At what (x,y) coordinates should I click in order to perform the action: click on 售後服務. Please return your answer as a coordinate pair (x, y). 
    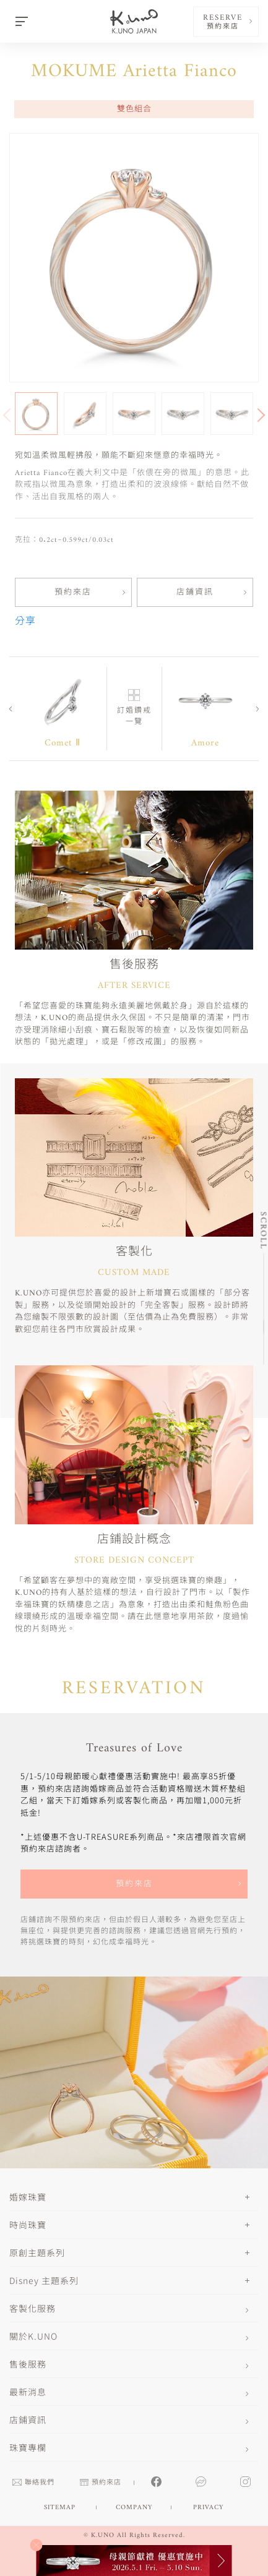
    Looking at the image, I should click on (27, 2364).